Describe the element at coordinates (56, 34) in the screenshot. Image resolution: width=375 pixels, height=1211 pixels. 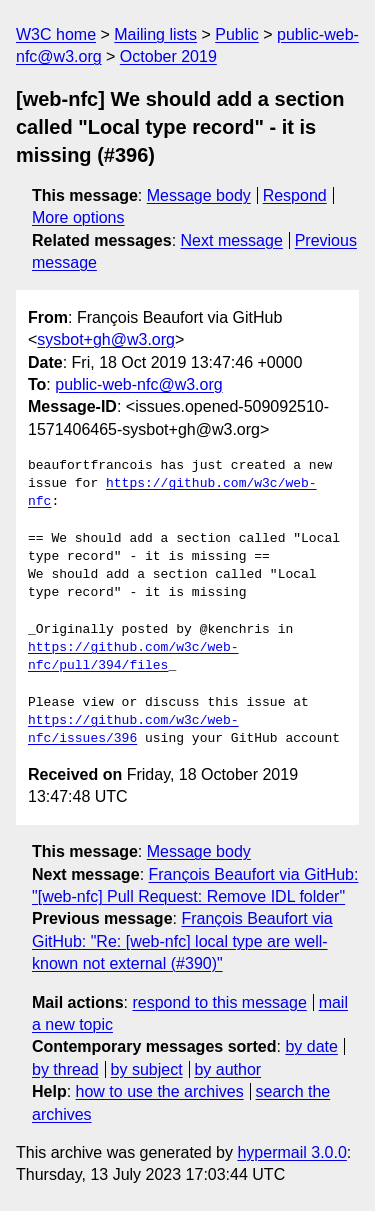
I see `W3C home` at that location.